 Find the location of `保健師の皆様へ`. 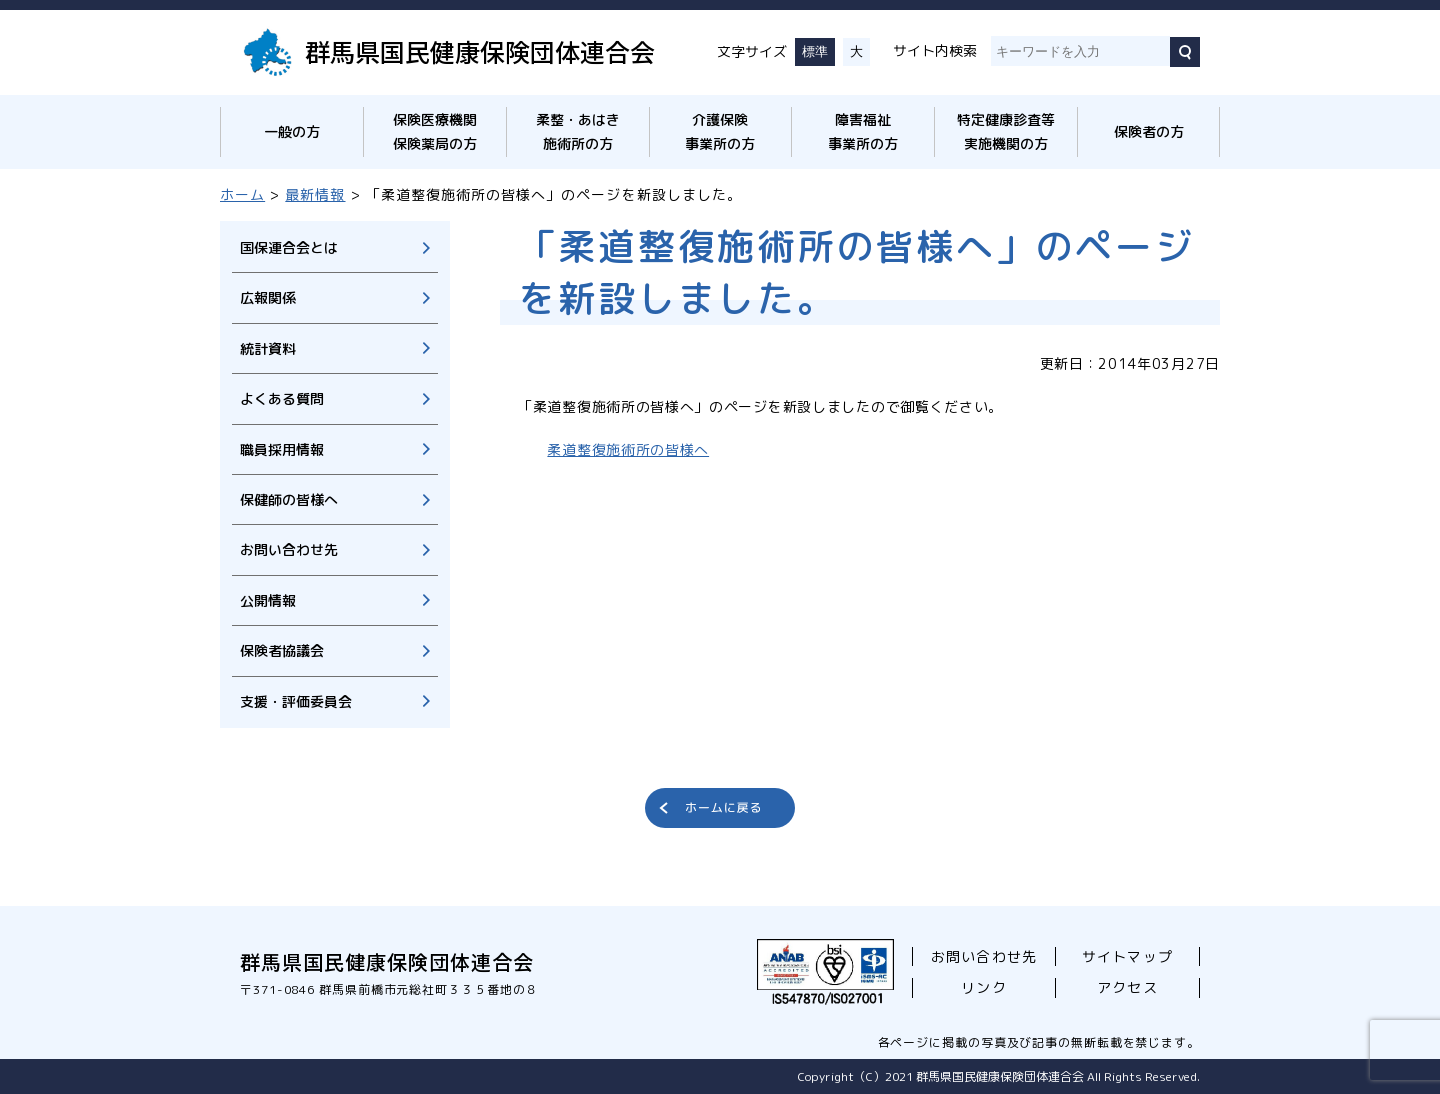

保健師の皆様へ is located at coordinates (289, 499).